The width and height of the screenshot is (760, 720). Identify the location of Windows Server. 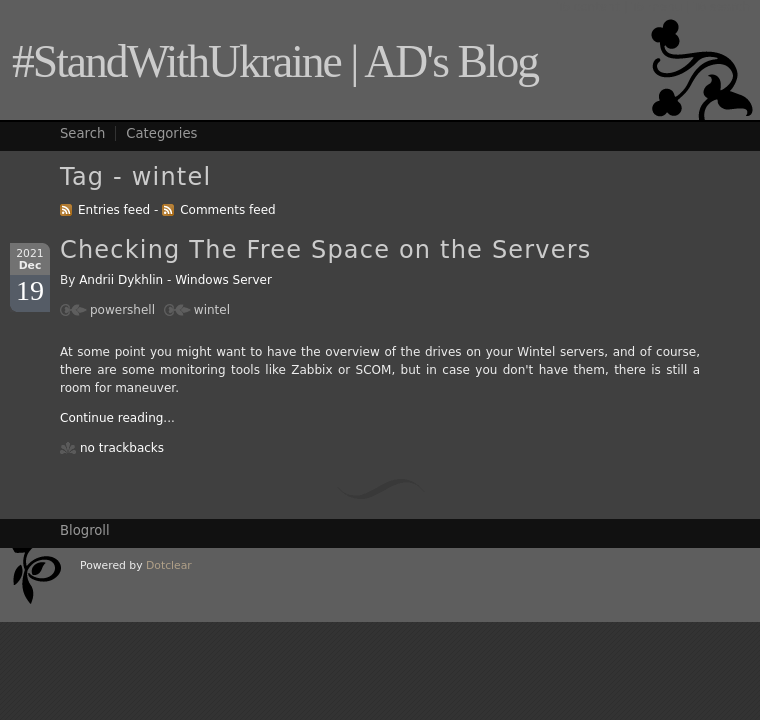
(223, 280).